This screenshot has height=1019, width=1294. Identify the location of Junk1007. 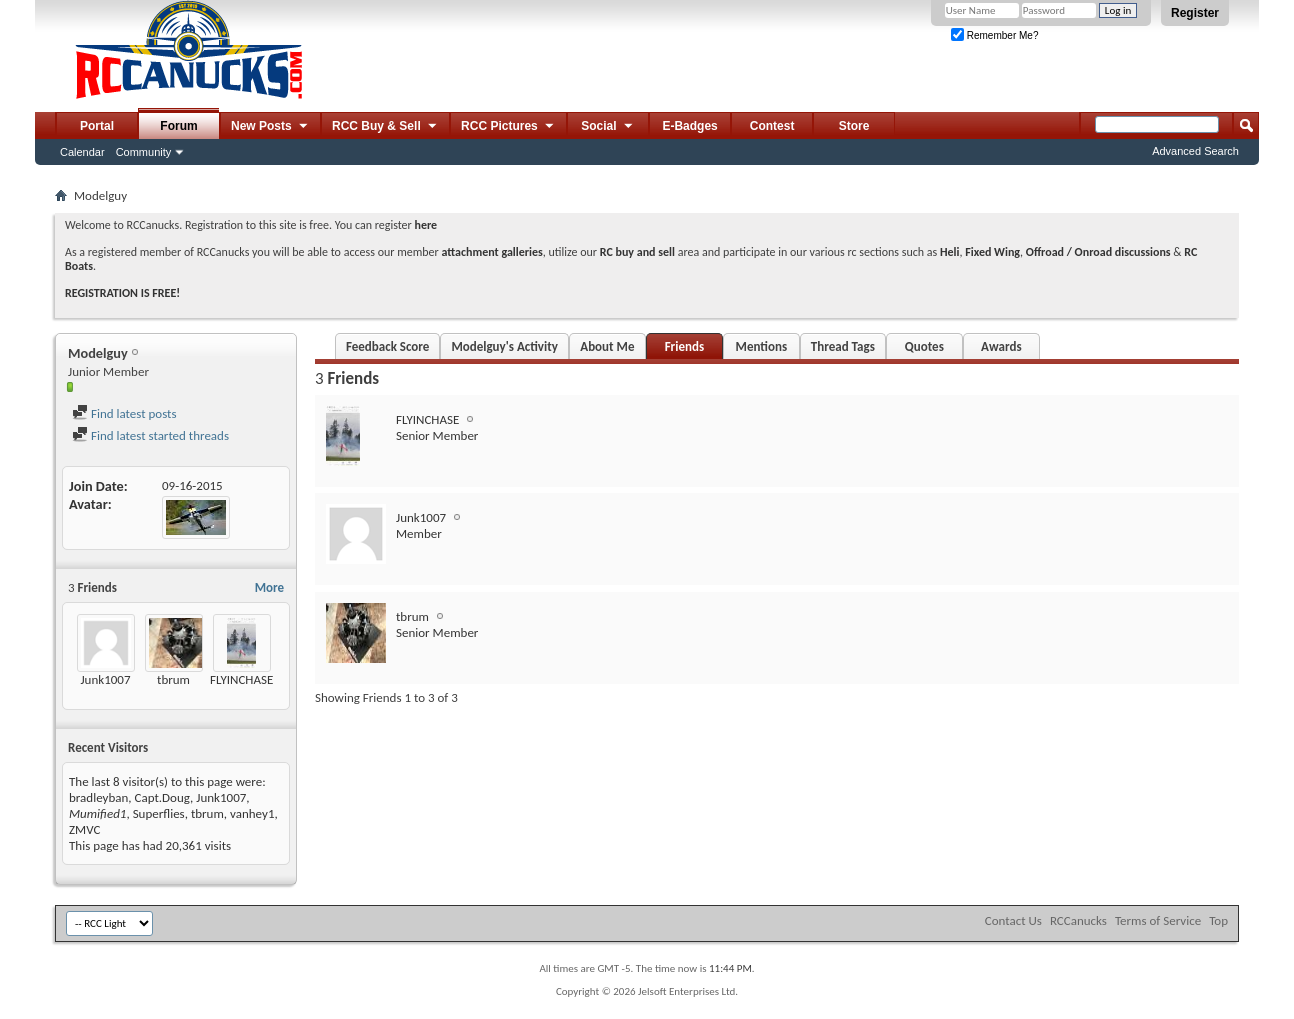
(105, 679).